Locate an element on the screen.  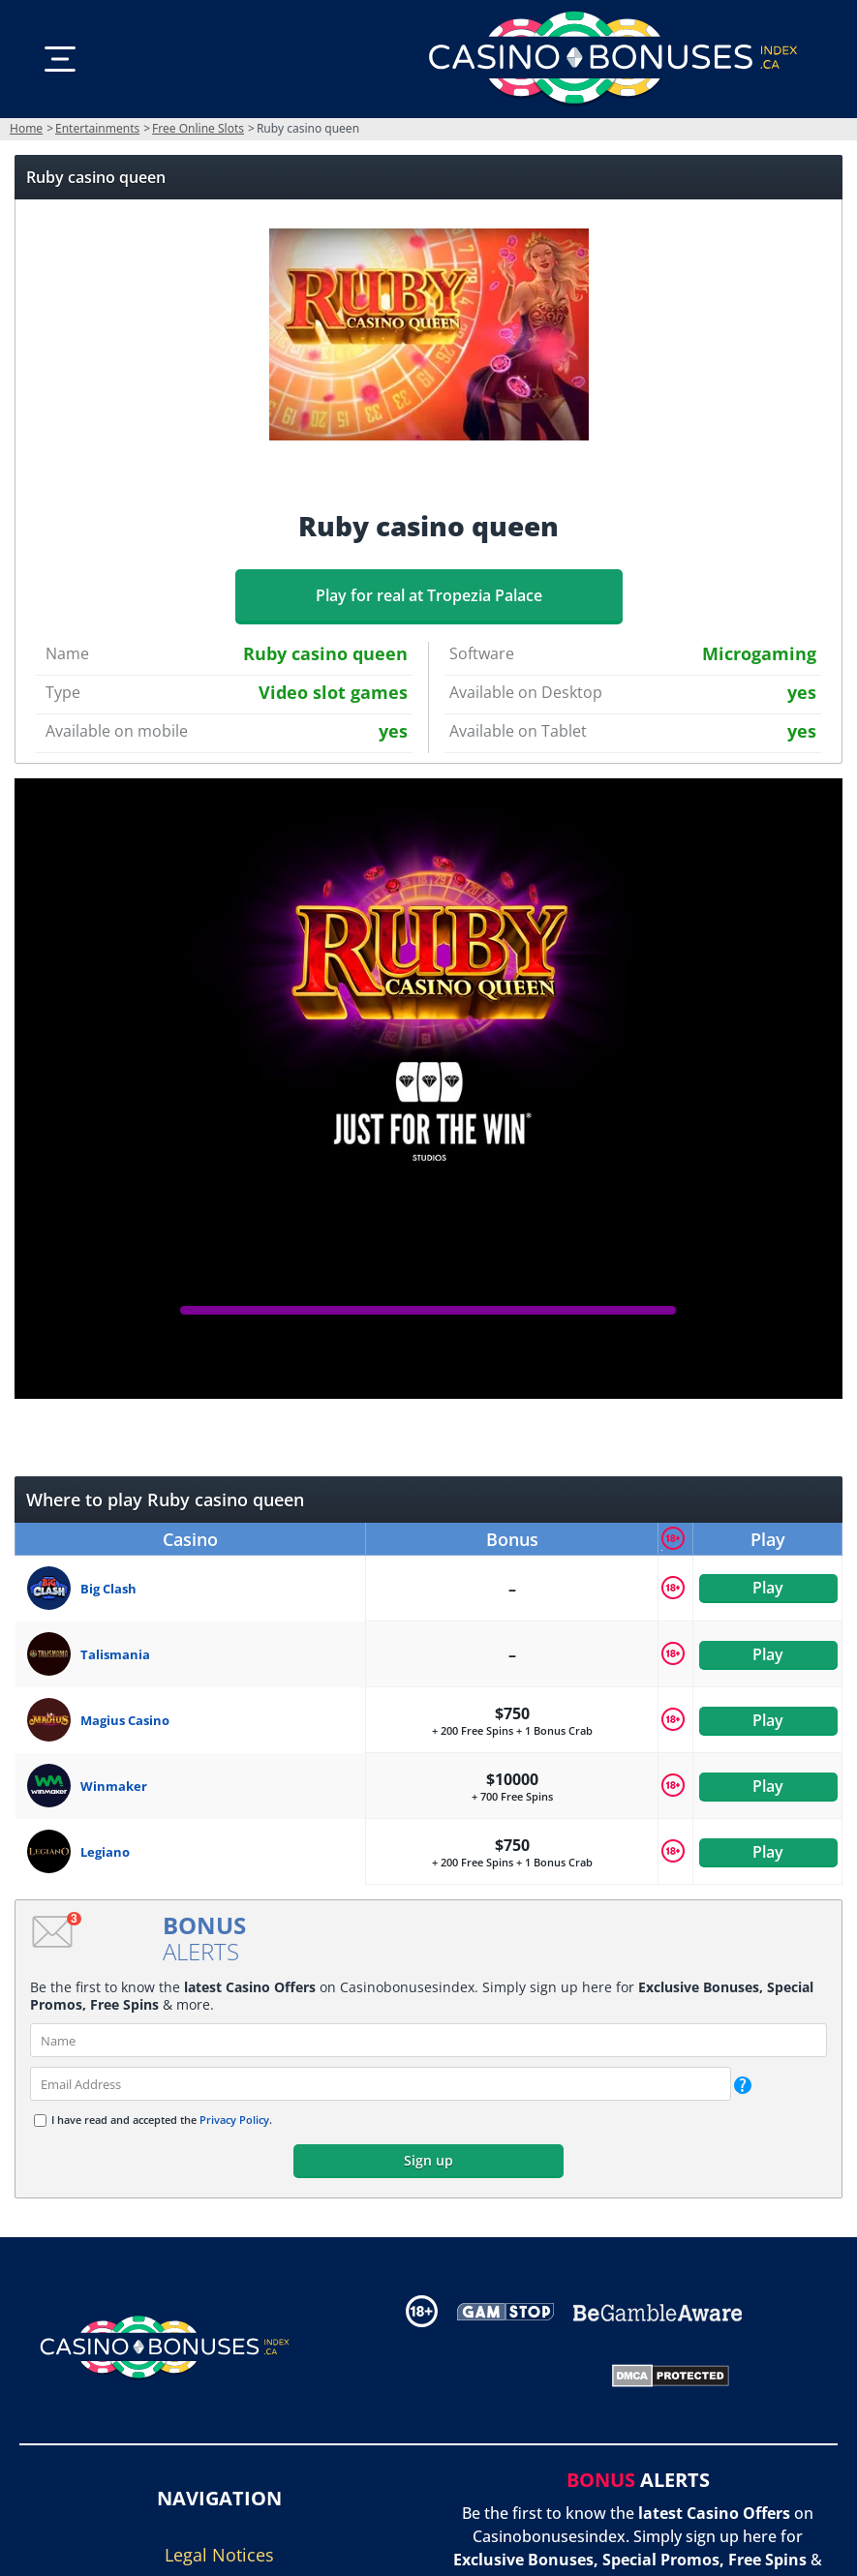
Play is located at coordinates (767, 1588).